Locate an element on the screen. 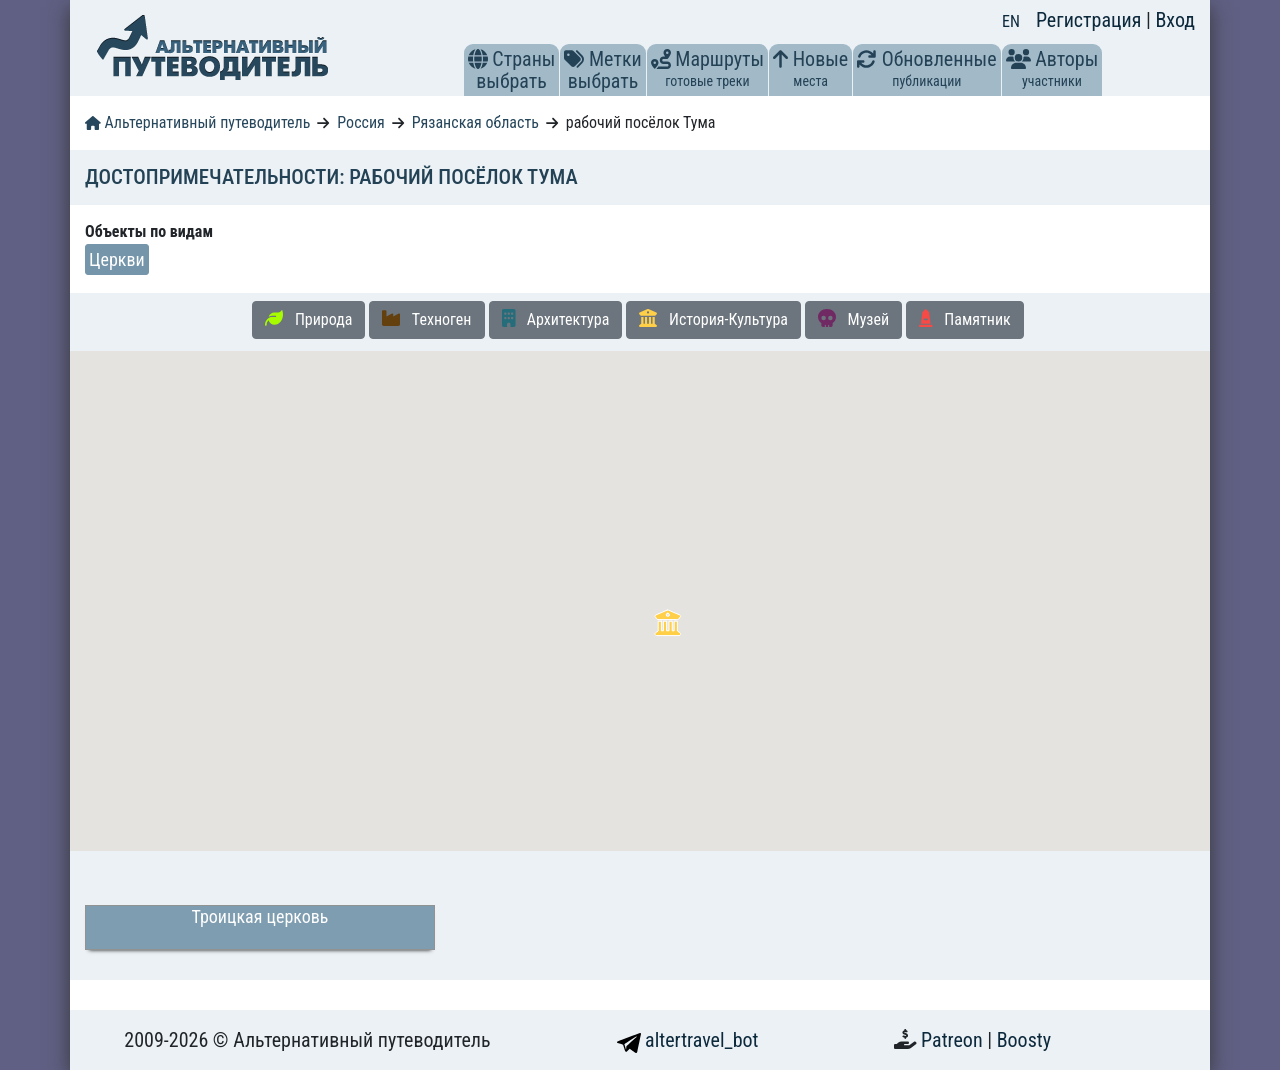  Рязанская область is located at coordinates (475, 122).